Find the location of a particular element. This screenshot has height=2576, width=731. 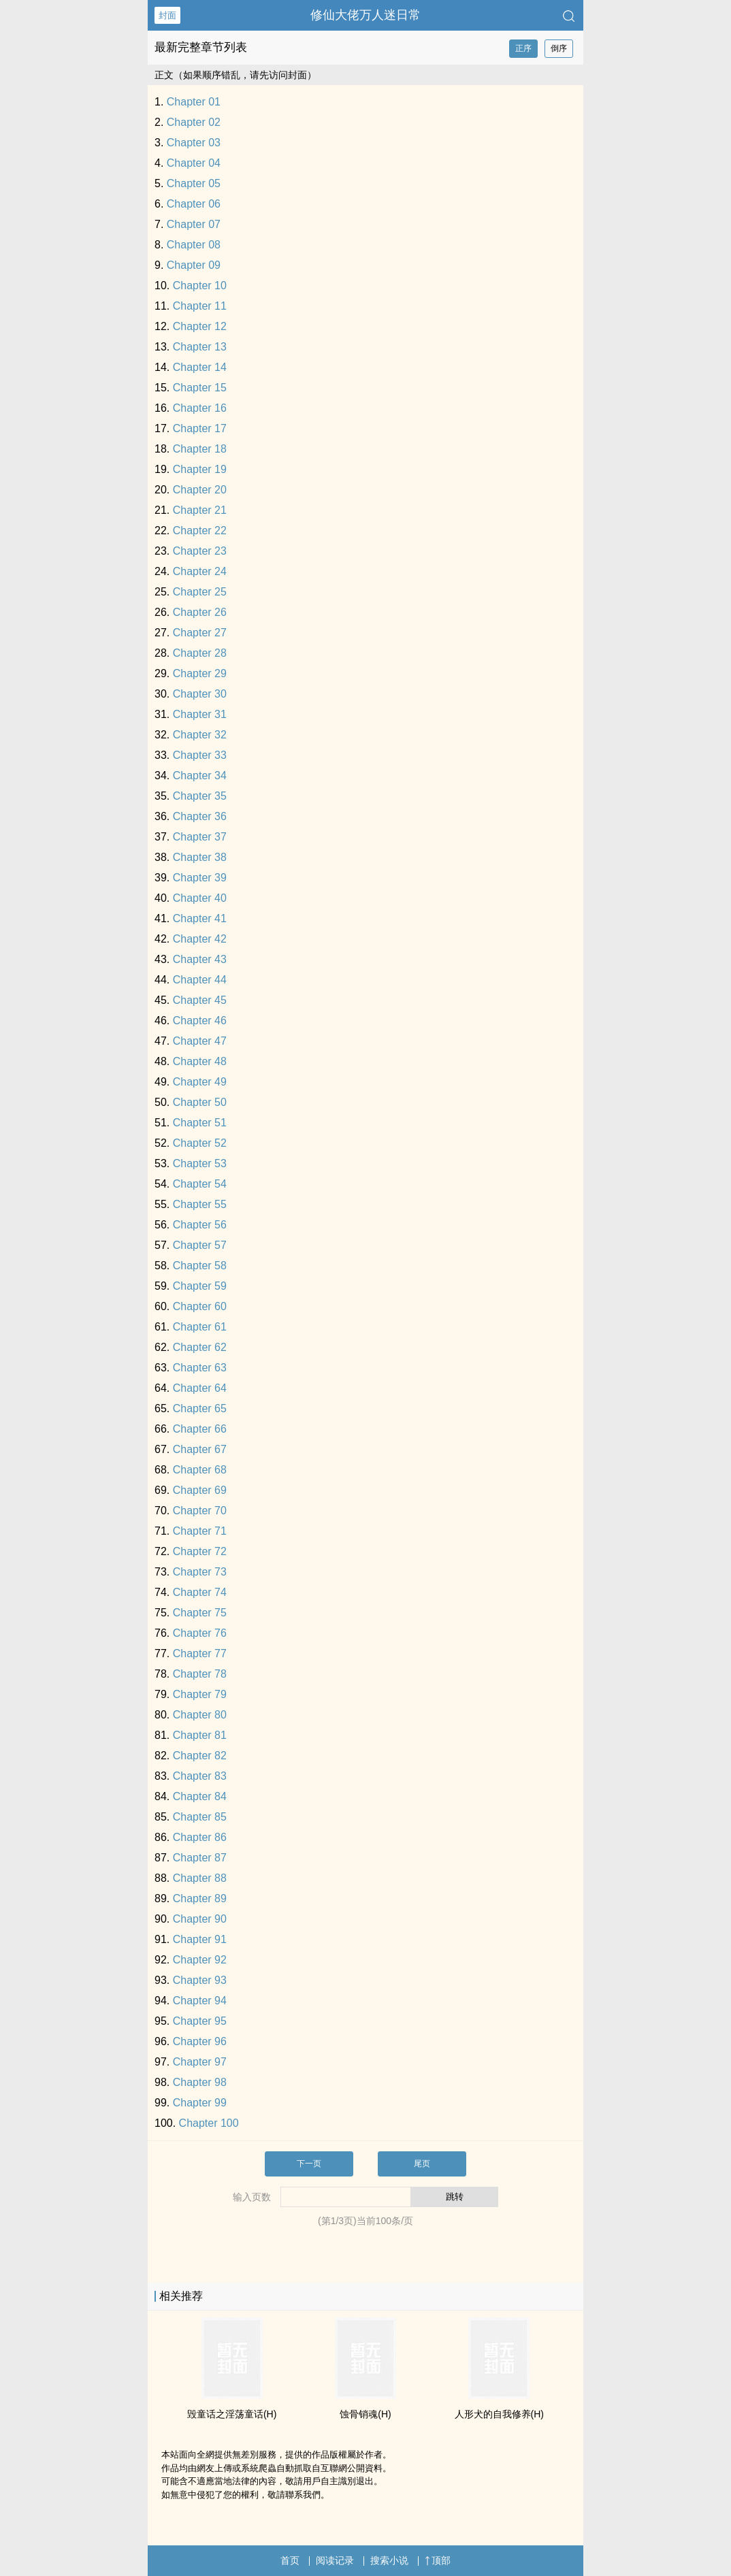

Chapter 52 is located at coordinates (200, 1143).